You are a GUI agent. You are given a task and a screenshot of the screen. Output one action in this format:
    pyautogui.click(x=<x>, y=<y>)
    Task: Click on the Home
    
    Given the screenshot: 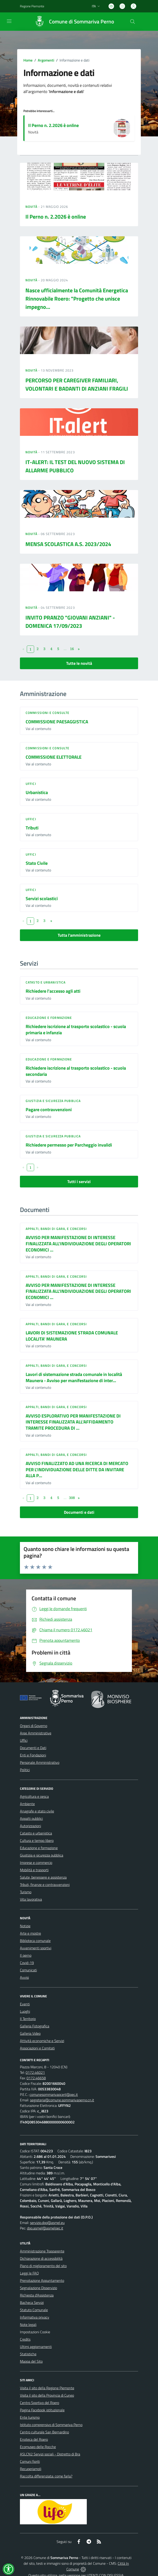 What is the action you would take?
    pyautogui.click(x=28, y=60)
    